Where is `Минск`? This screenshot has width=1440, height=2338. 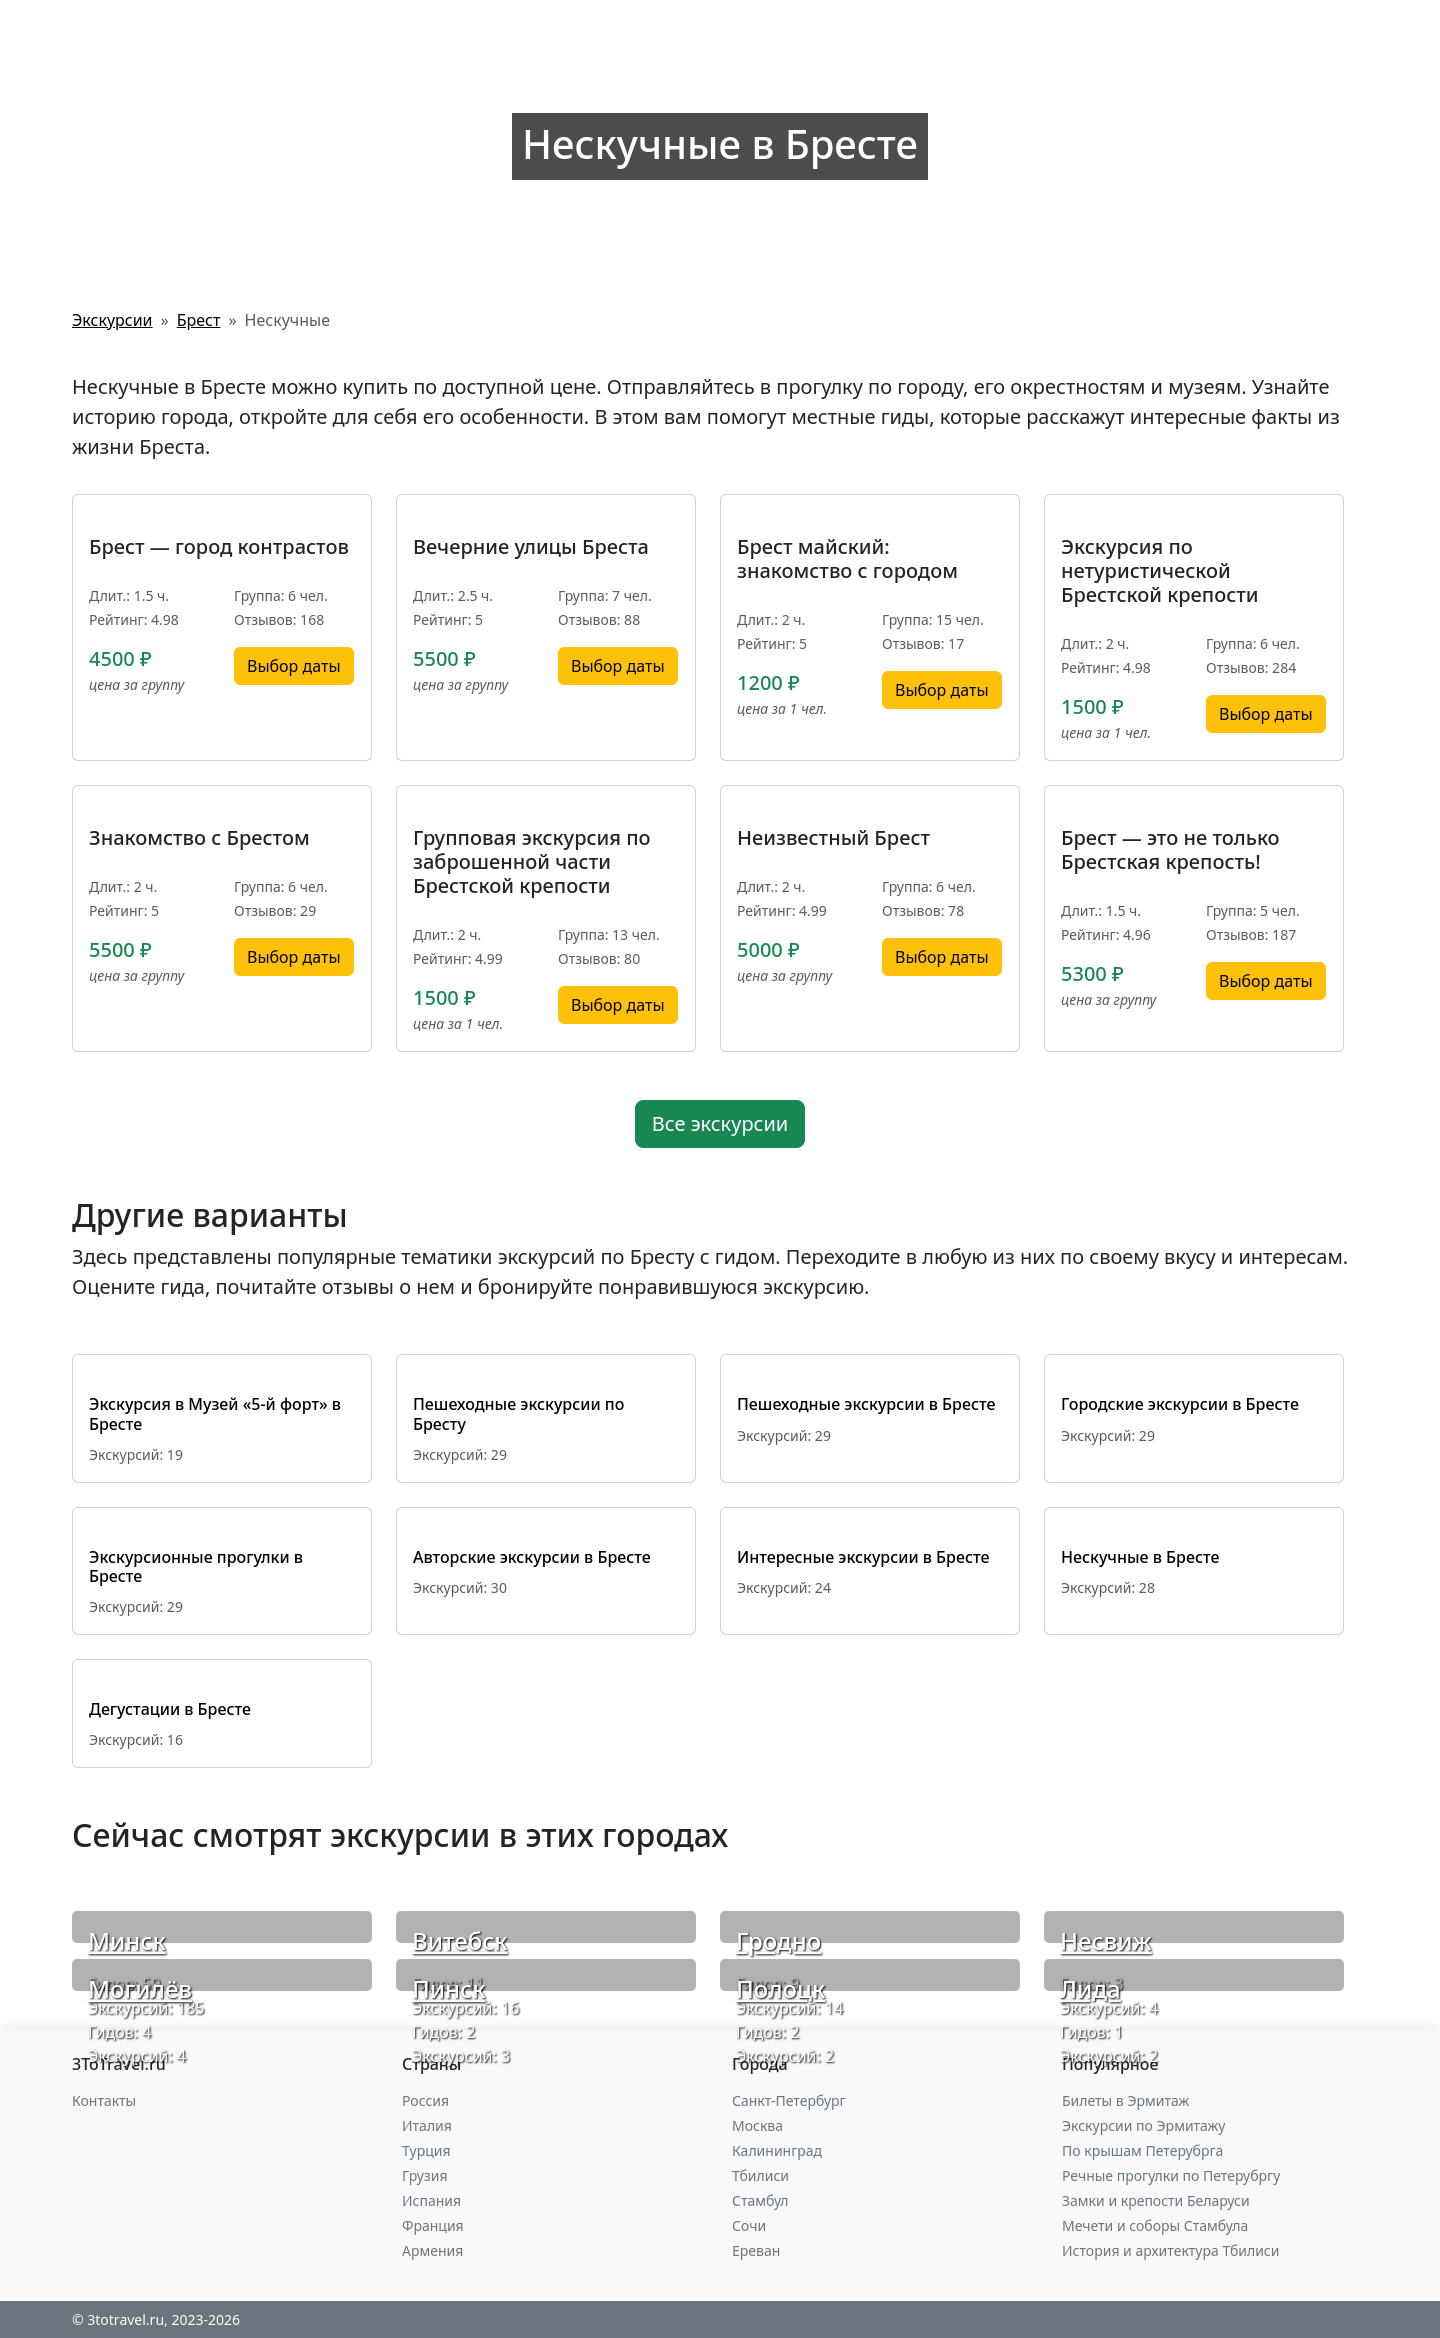 Минск is located at coordinates (127, 1940).